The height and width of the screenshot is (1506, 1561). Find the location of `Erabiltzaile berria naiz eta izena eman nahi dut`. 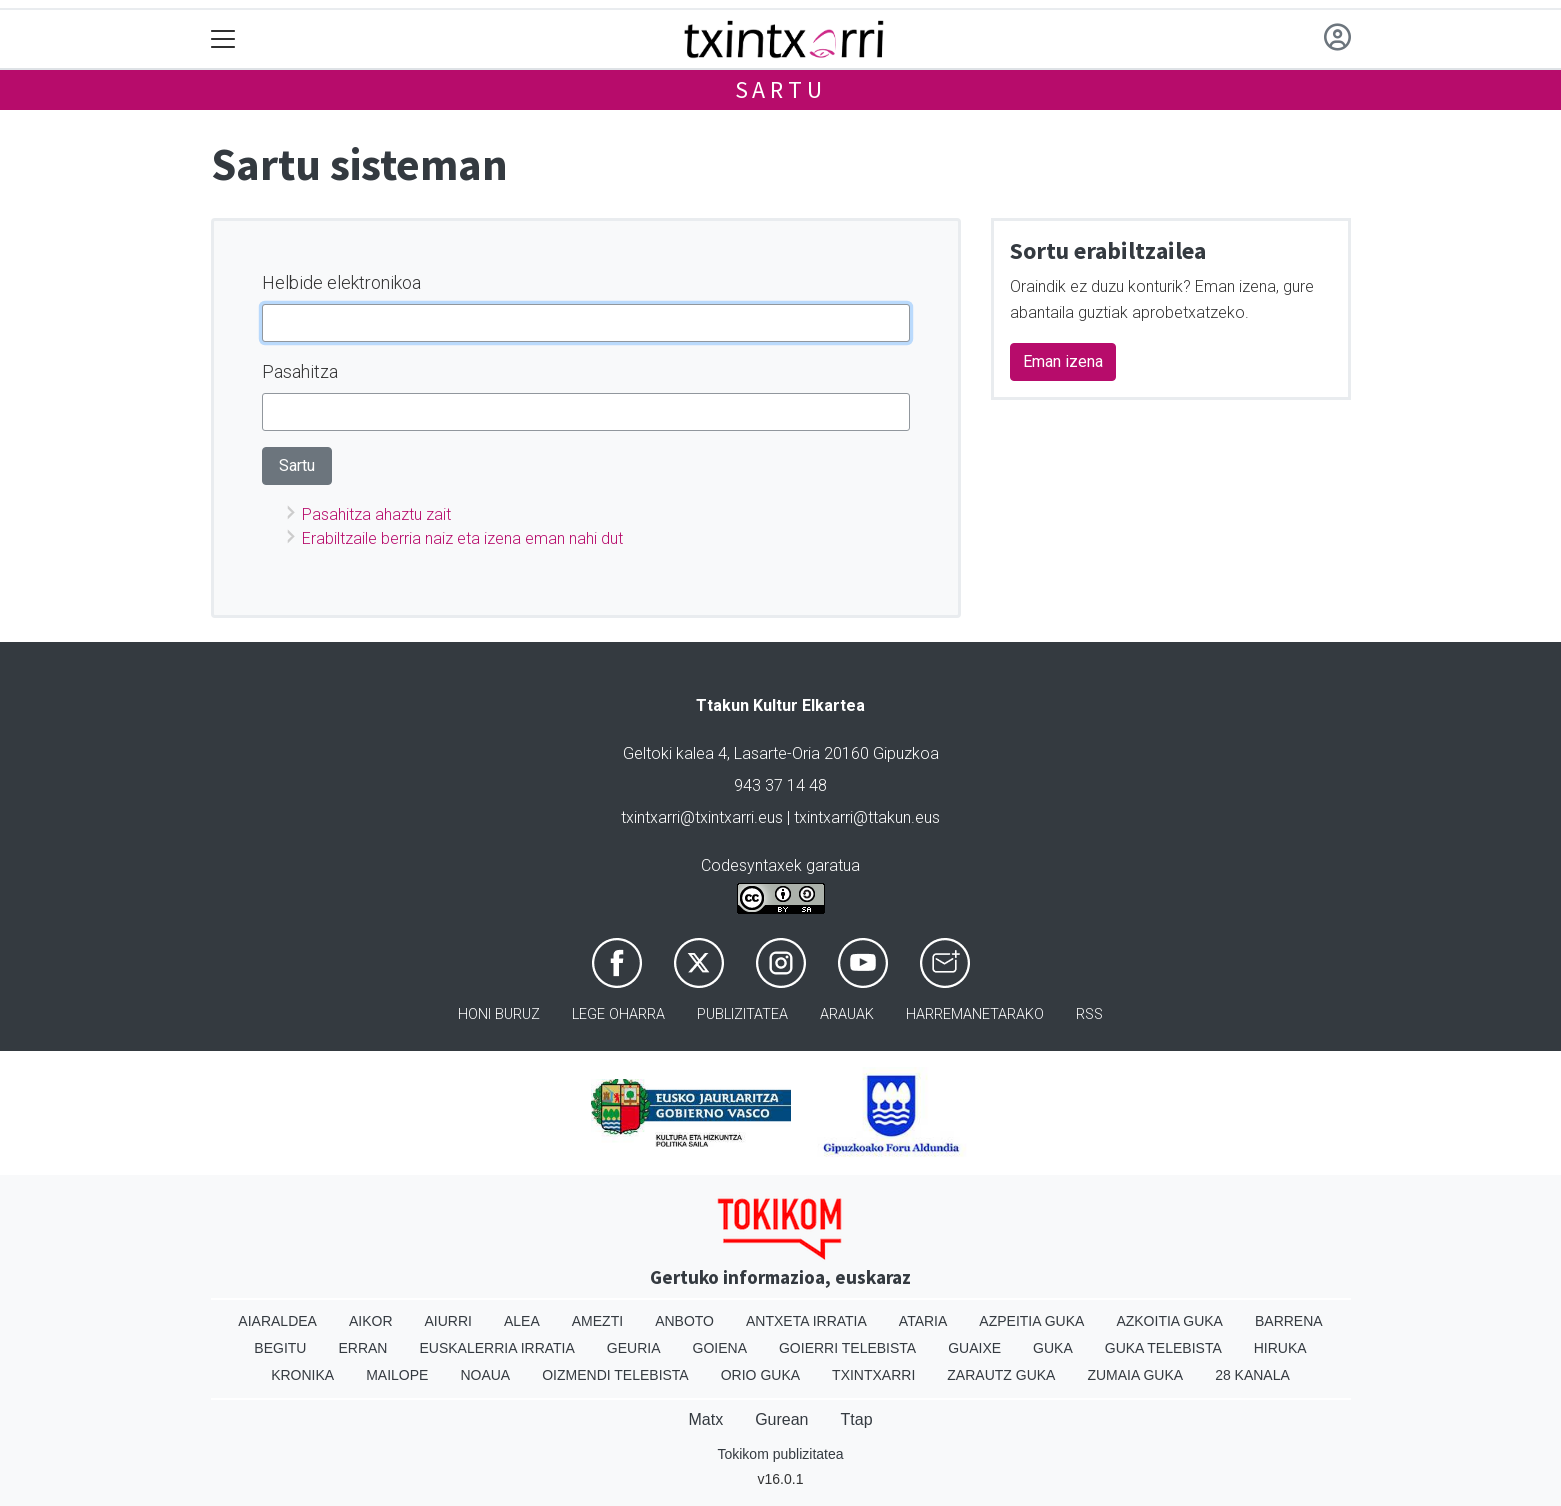

Erabiltzaile berria naiz eta izena eman nahi dut is located at coordinates (462, 538).